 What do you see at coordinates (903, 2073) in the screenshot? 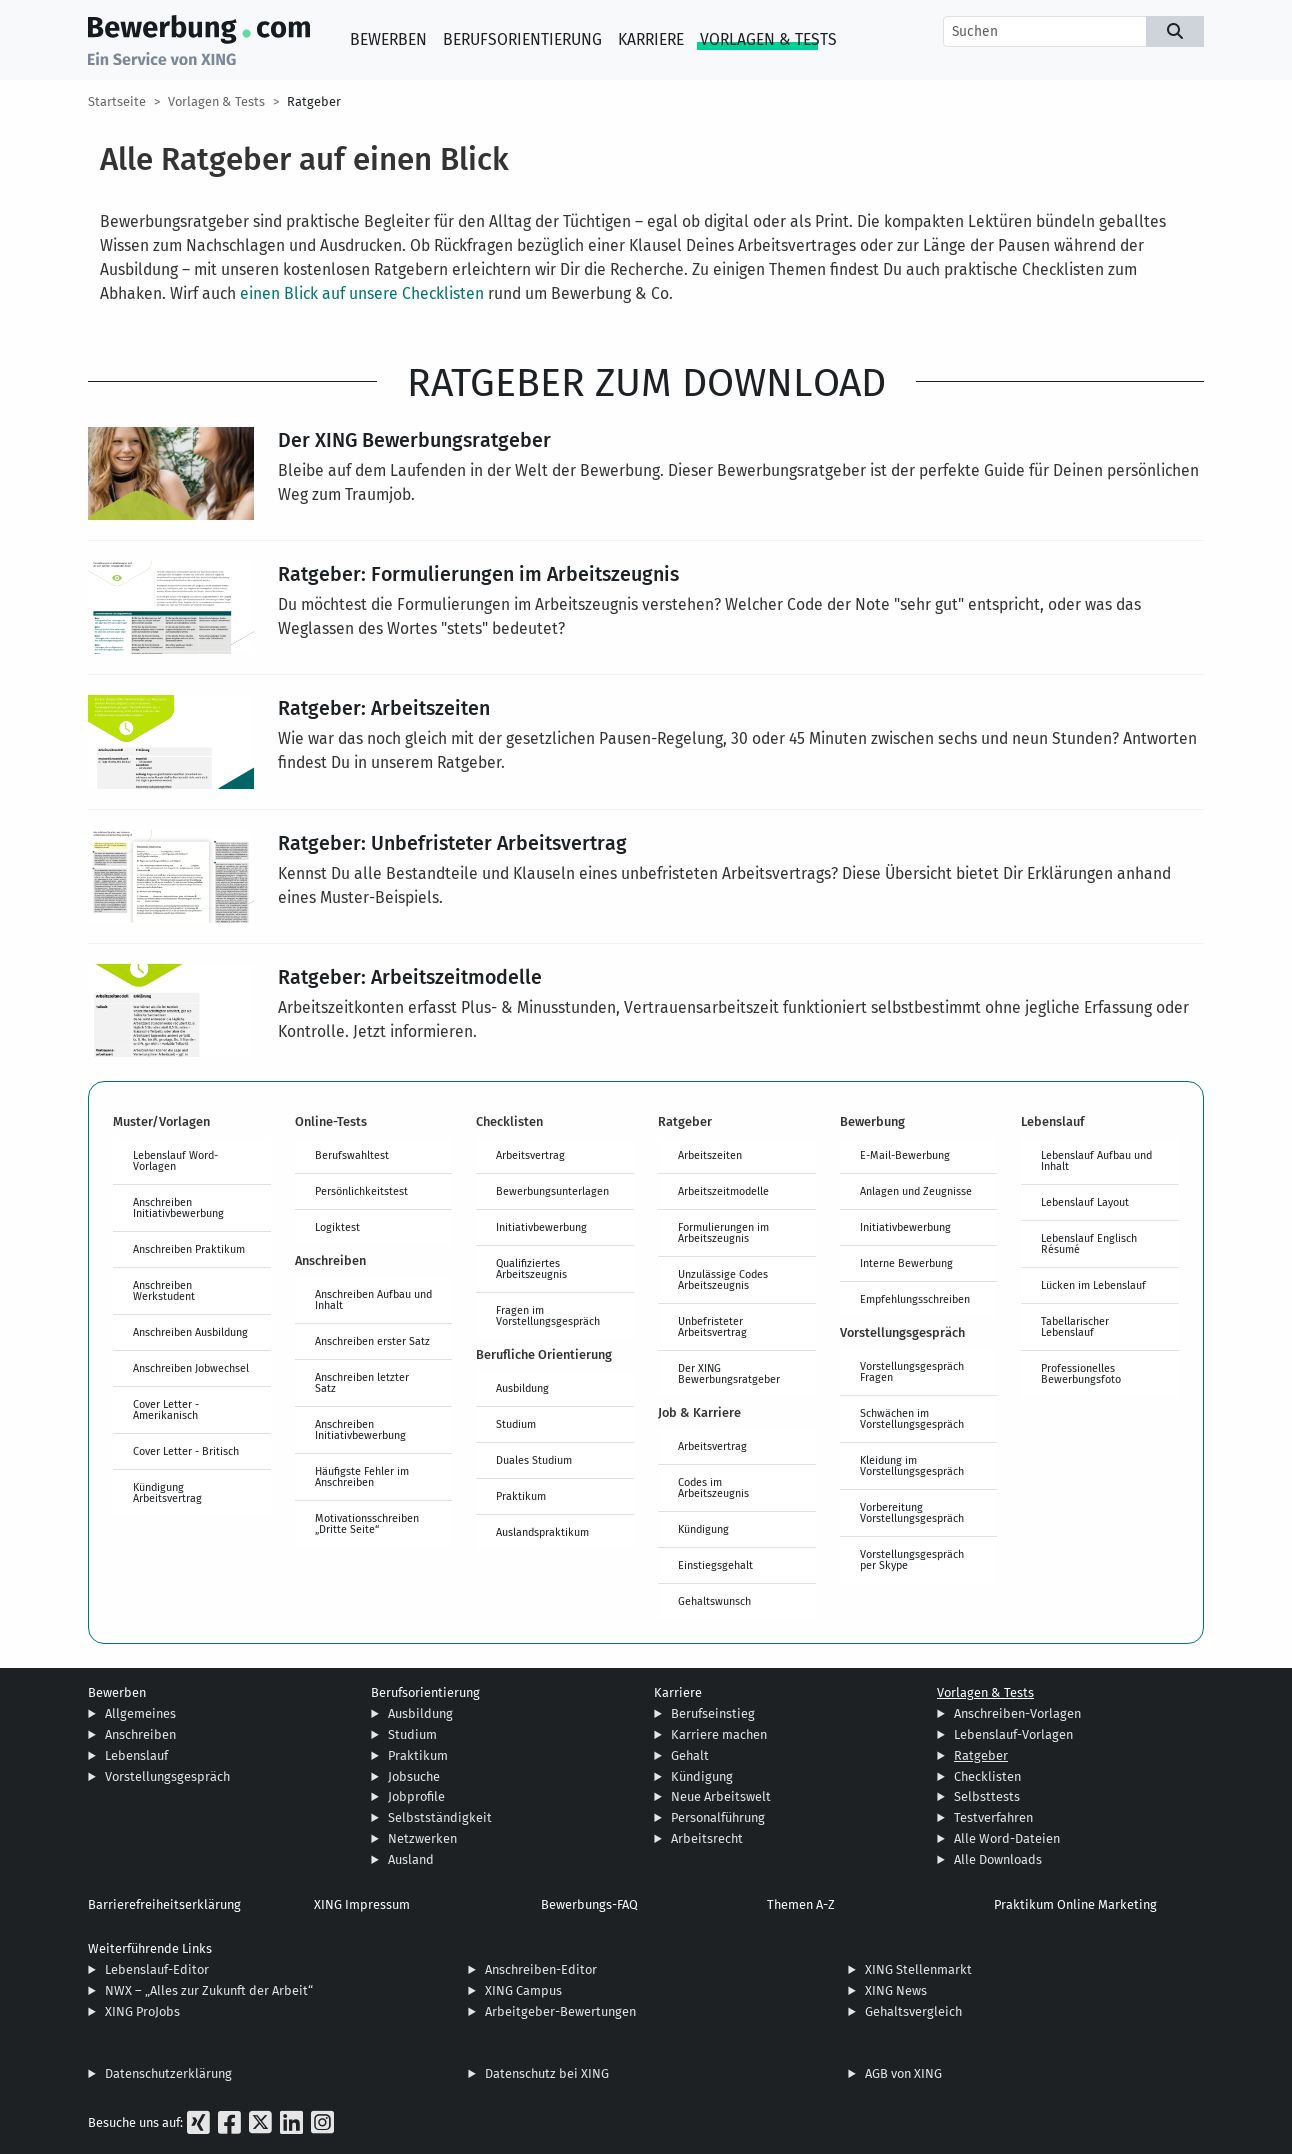
I see `AGB von XING` at bounding box center [903, 2073].